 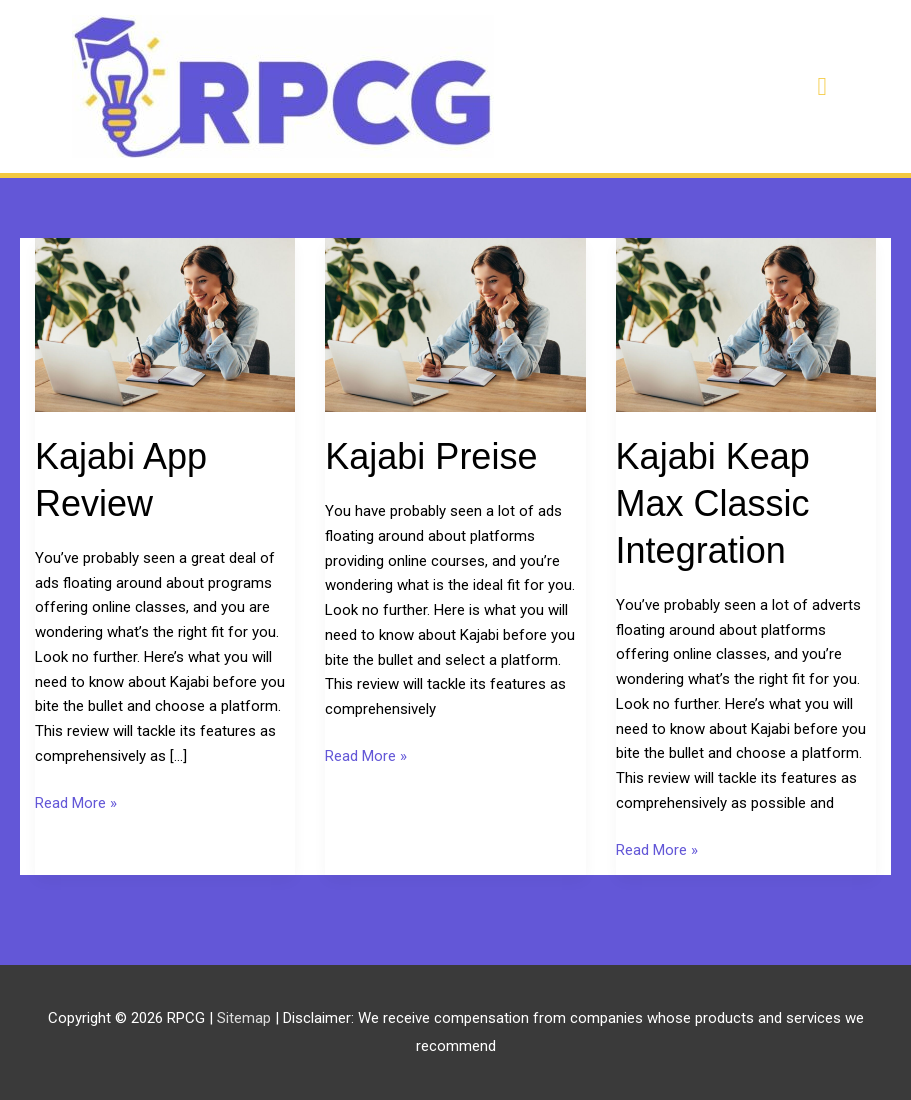 I want to click on [Read: Kajabi App Review], so click(x=165, y=324).